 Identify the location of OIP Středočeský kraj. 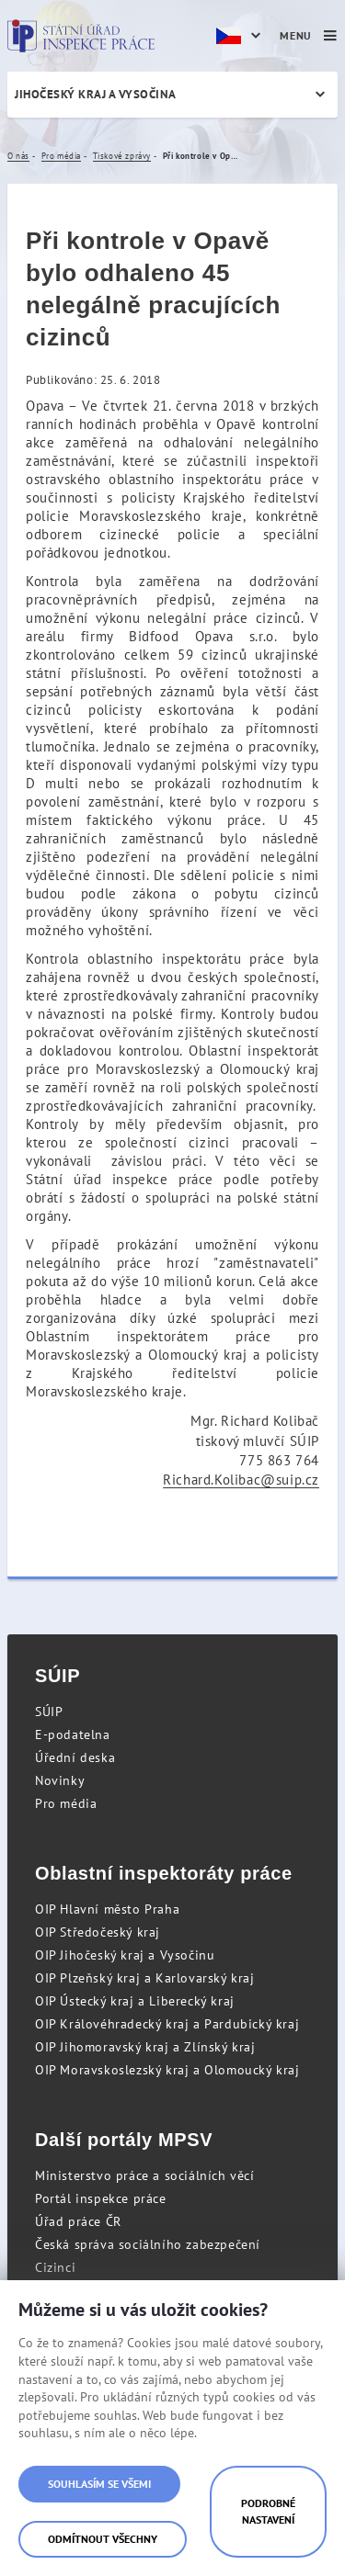
(97, 1932).